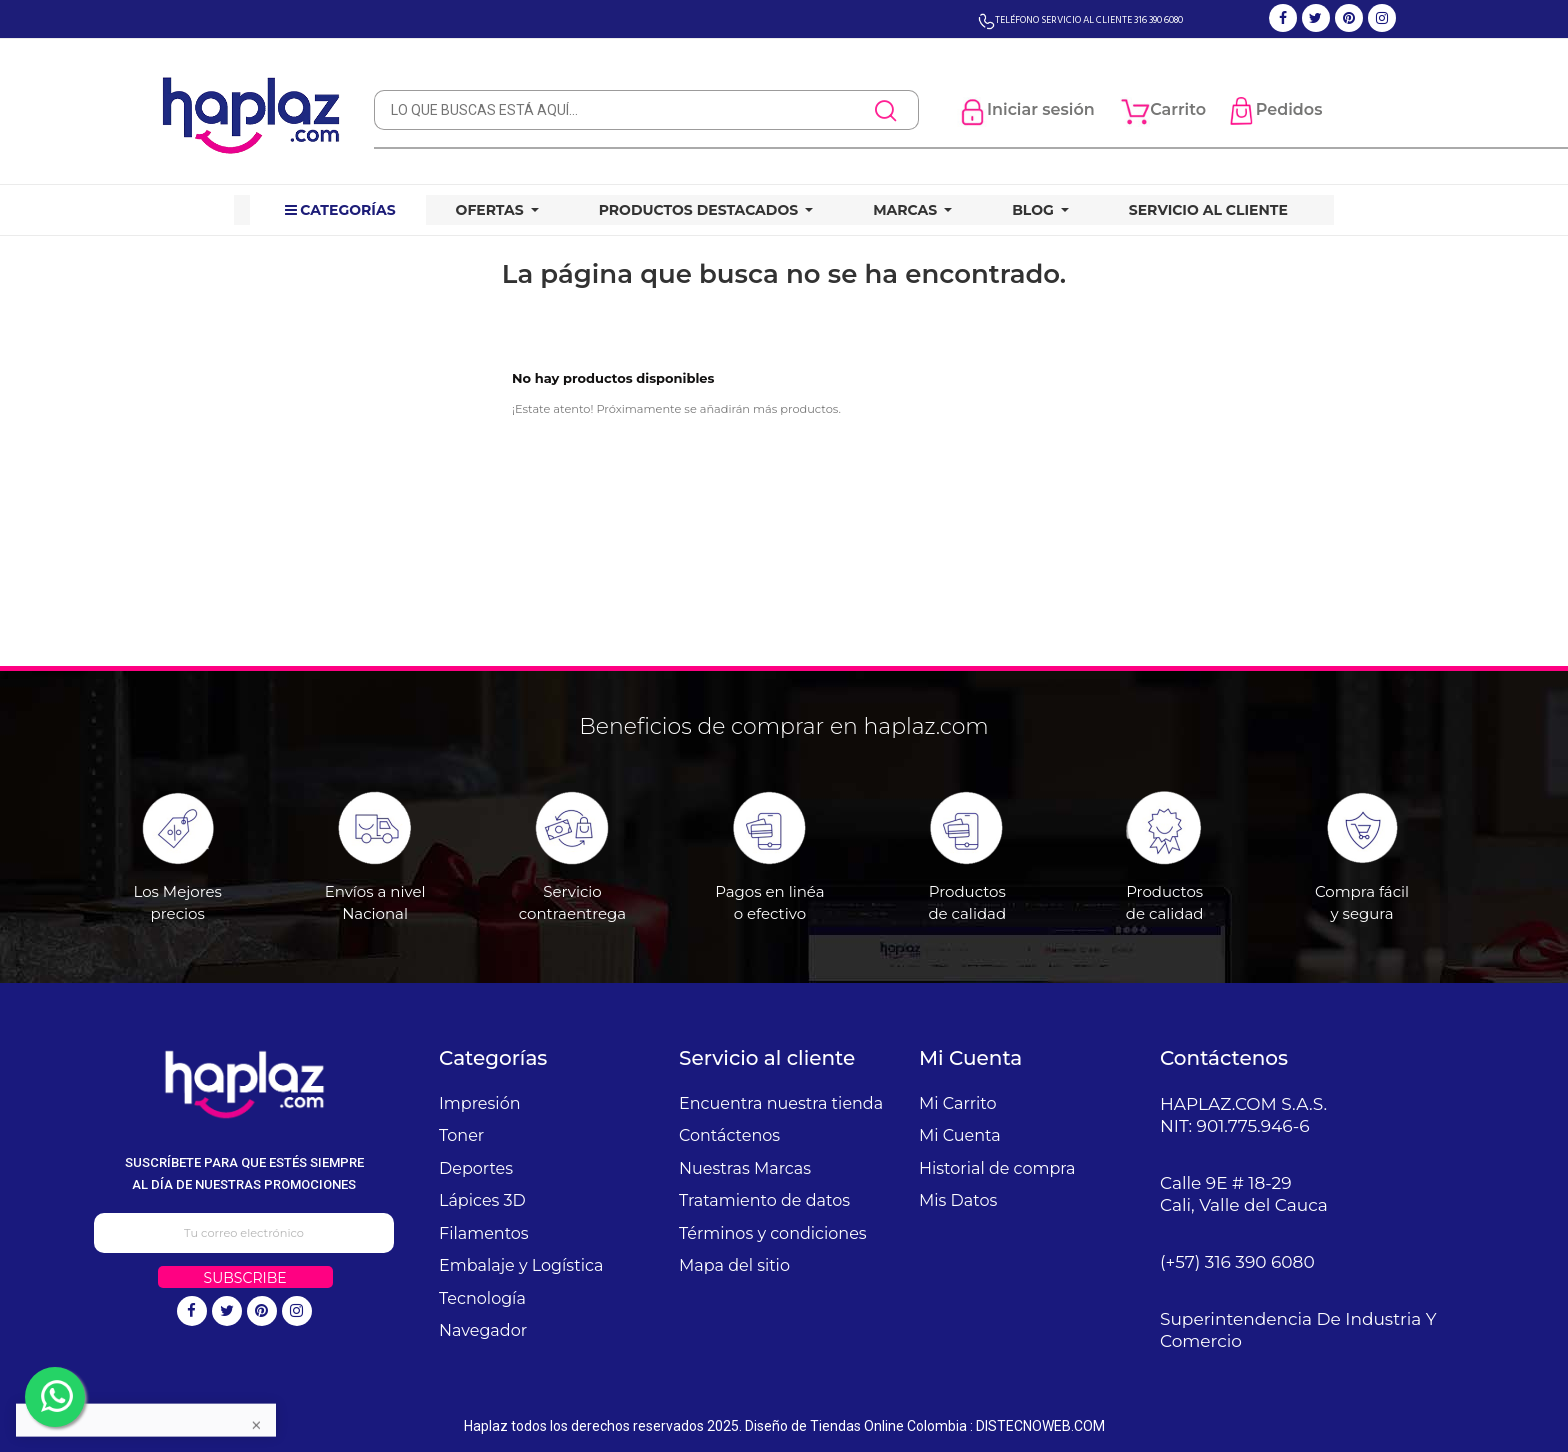  Describe the element at coordinates (521, 1265) in the screenshot. I see `Embalaje y Logística` at that location.